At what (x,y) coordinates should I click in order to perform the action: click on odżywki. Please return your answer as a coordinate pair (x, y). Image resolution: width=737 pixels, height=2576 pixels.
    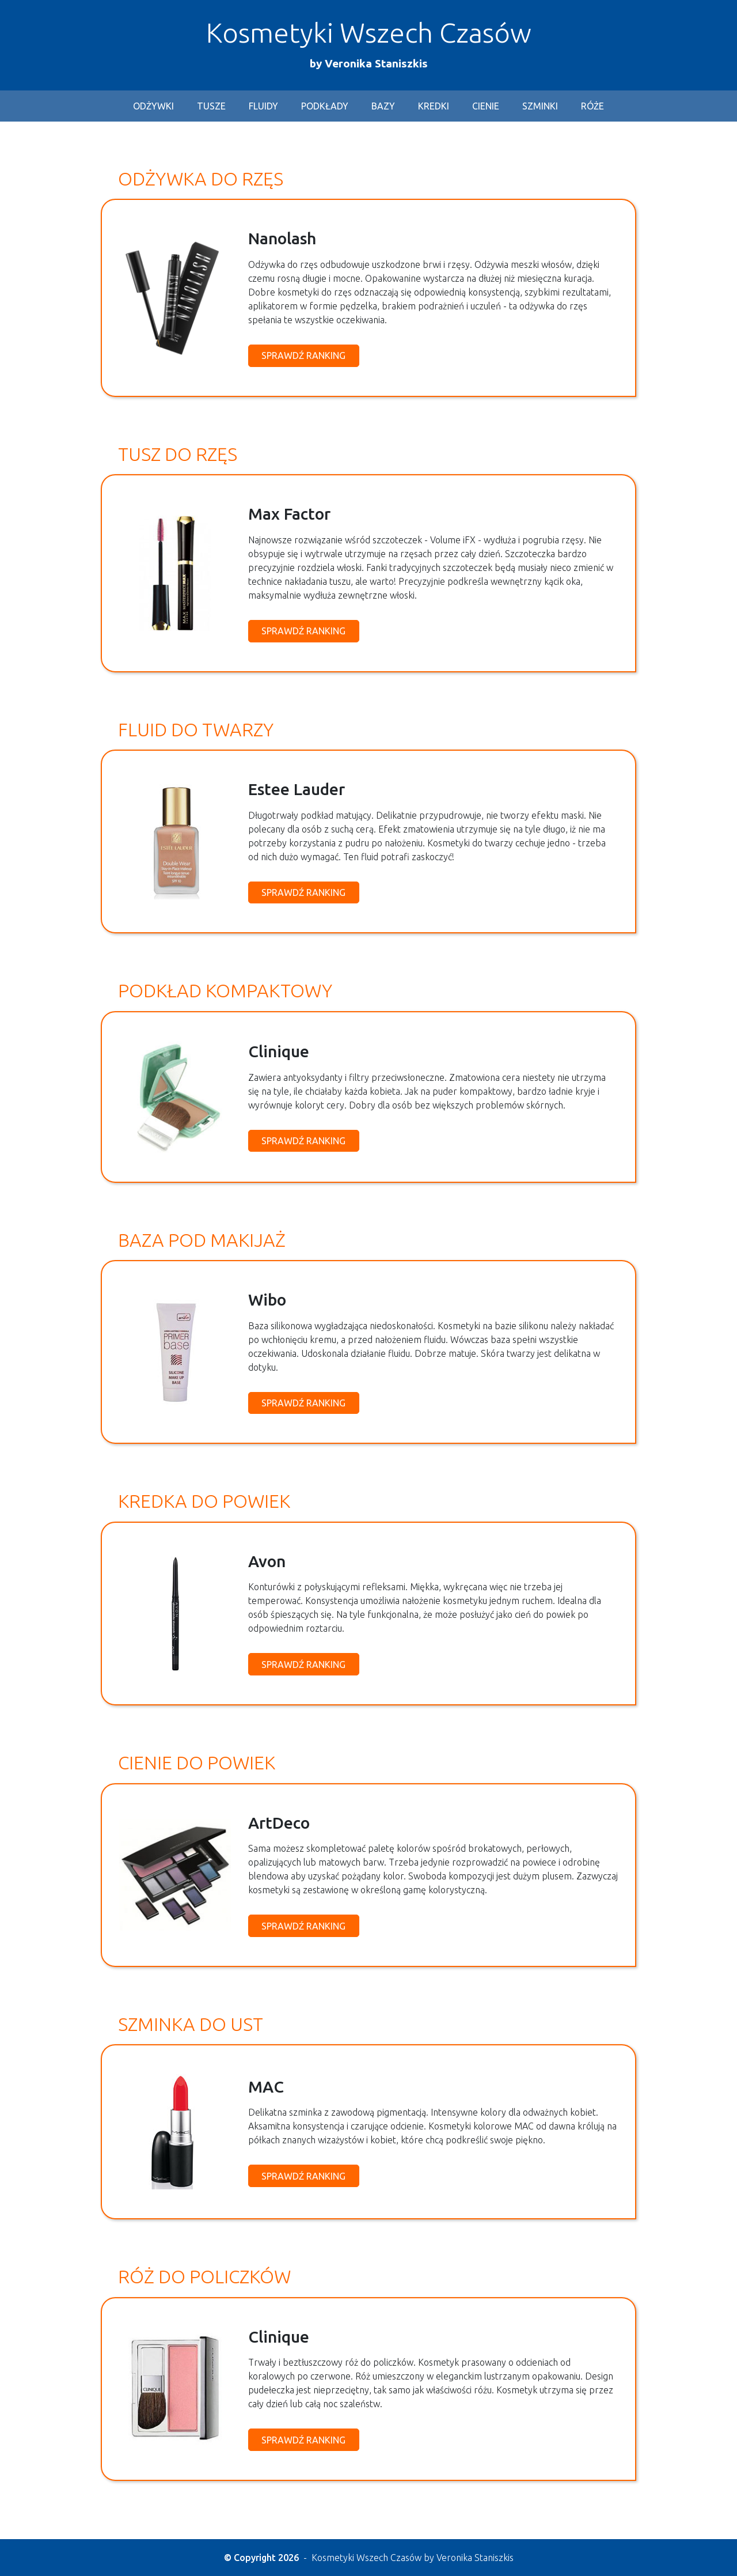
    Looking at the image, I should click on (153, 106).